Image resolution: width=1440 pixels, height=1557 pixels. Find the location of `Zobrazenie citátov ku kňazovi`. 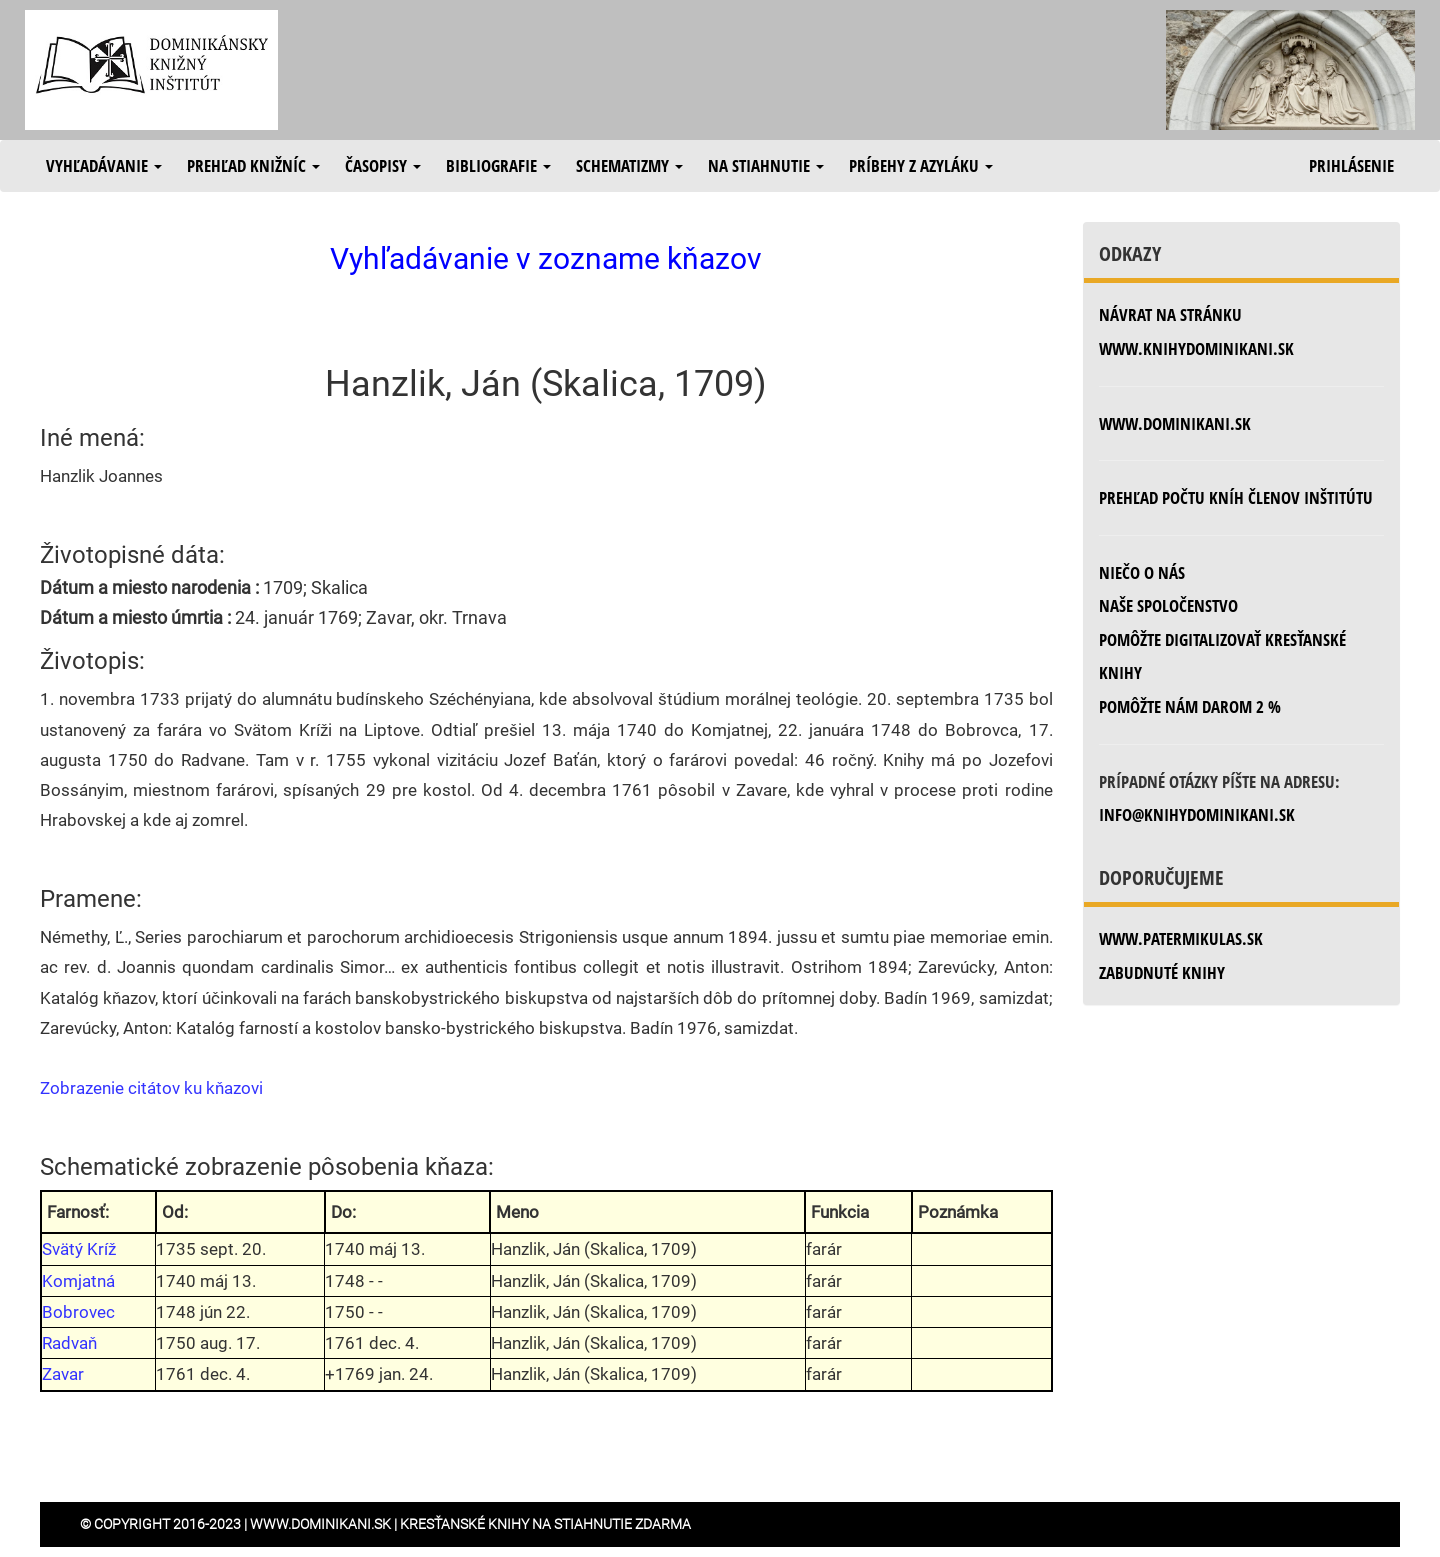

Zobrazenie citátov ku kňazovi is located at coordinates (151, 1088).